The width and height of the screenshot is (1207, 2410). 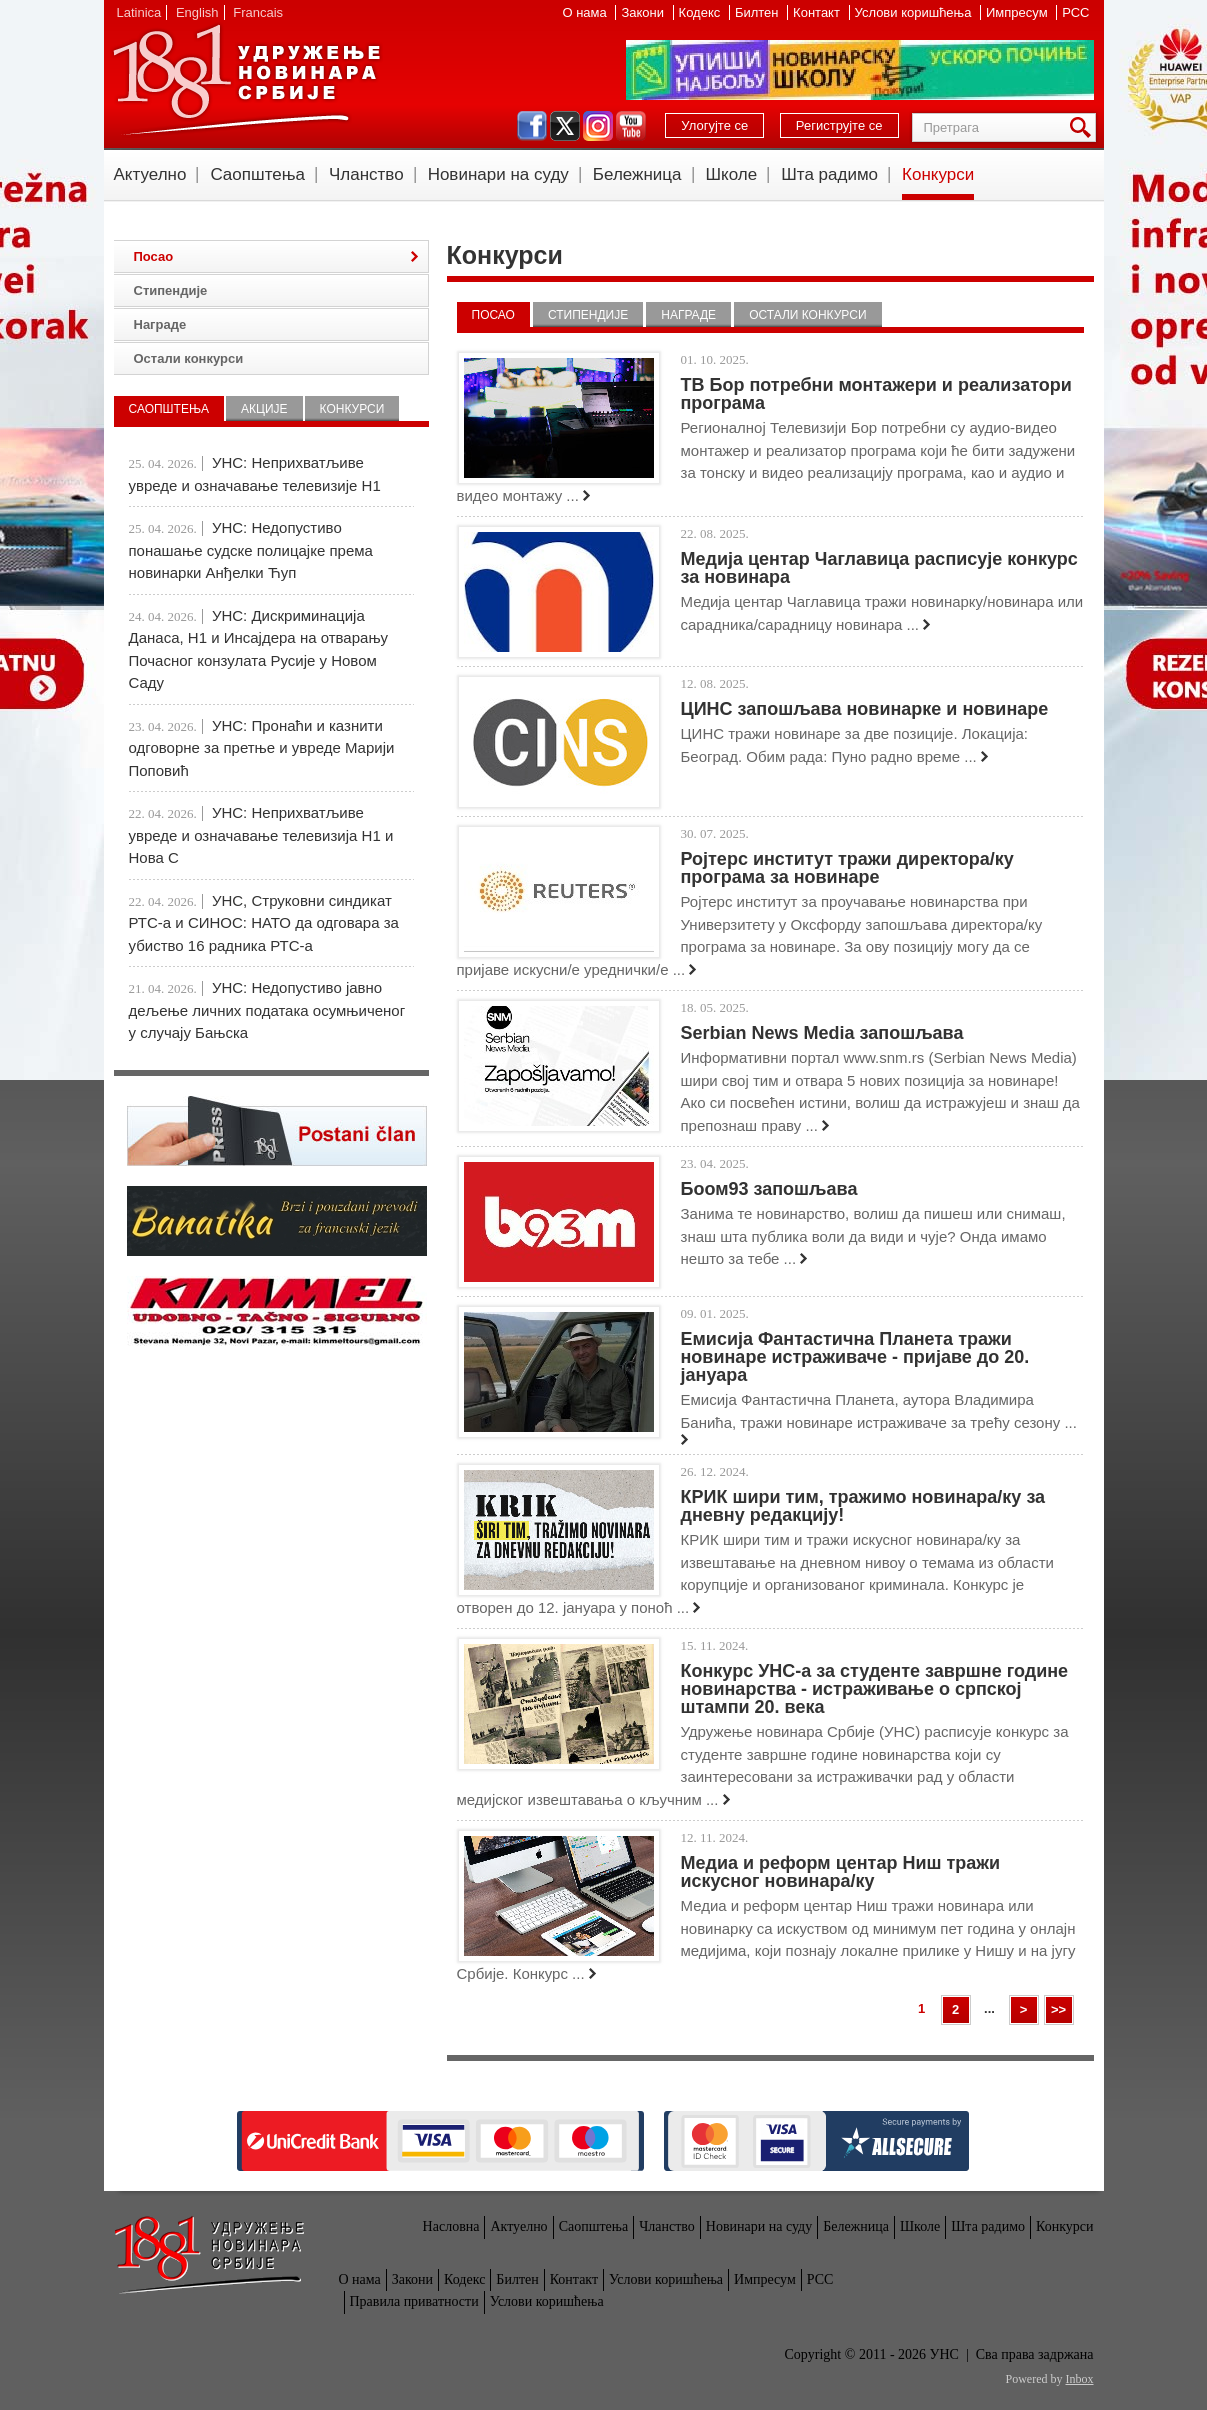 I want to click on ТВ Бор потребни монтажери и реализатори програма, so click(x=876, y=394).